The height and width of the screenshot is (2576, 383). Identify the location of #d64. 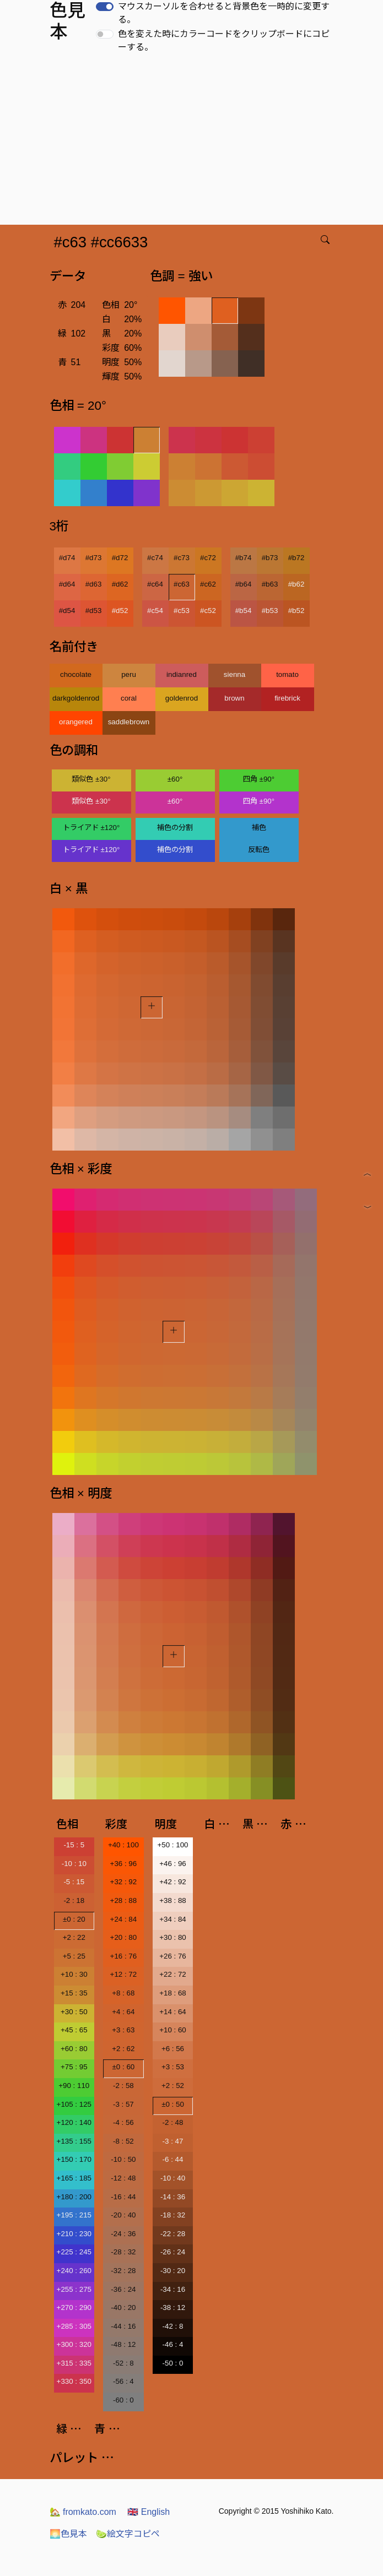
(67, 584).